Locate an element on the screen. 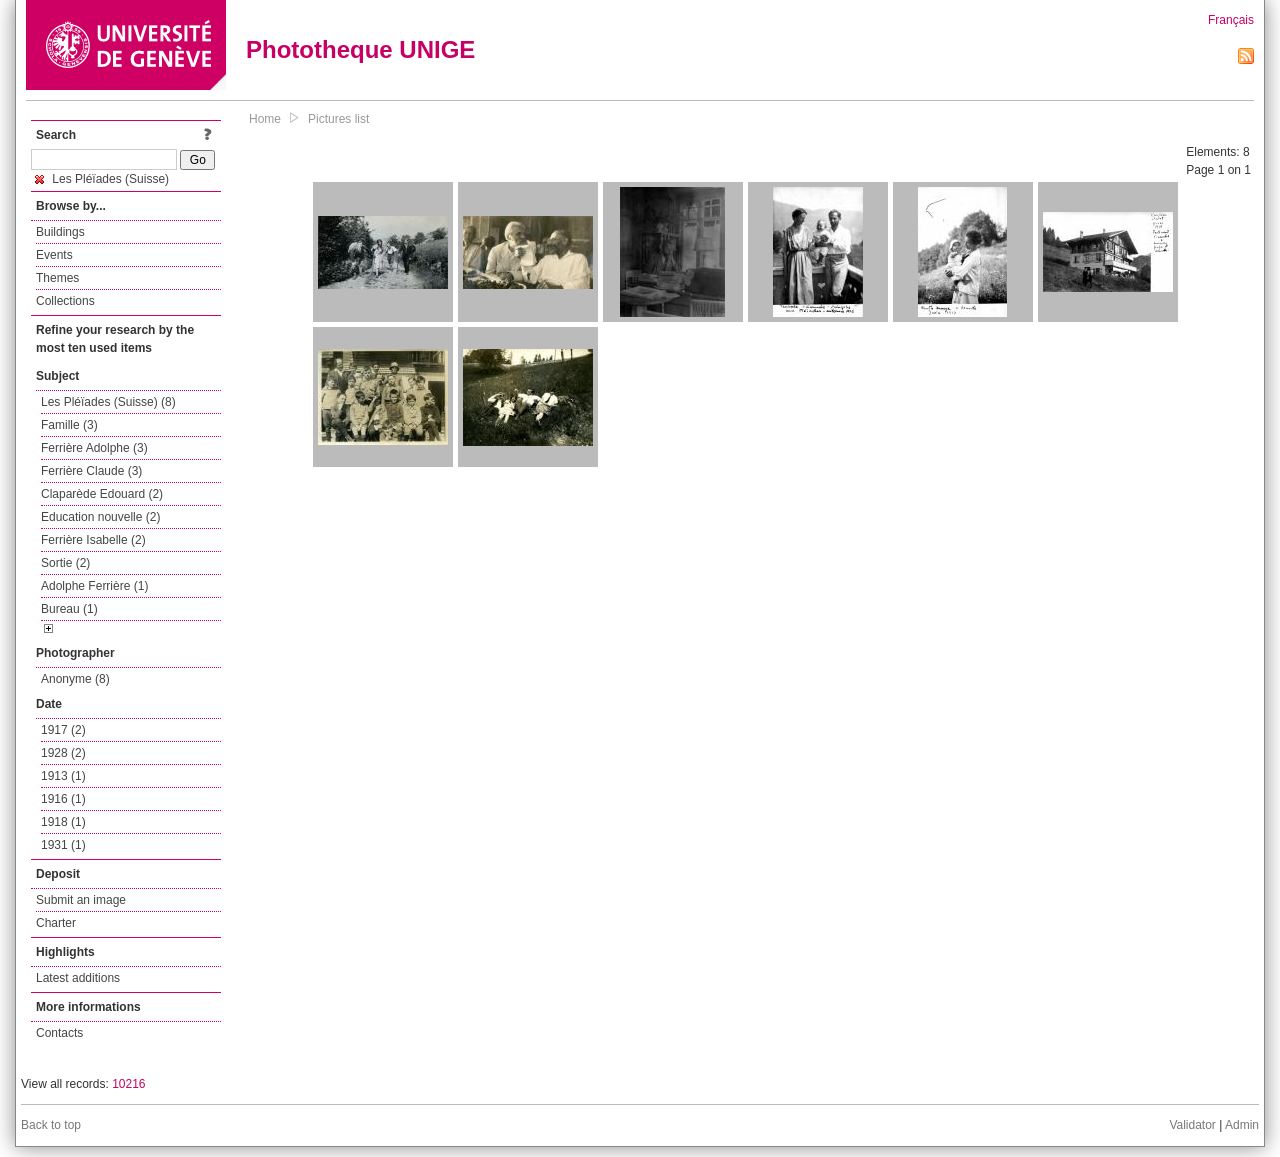  Ferrière Adolphe (3) is located at coordinates (94, 448).